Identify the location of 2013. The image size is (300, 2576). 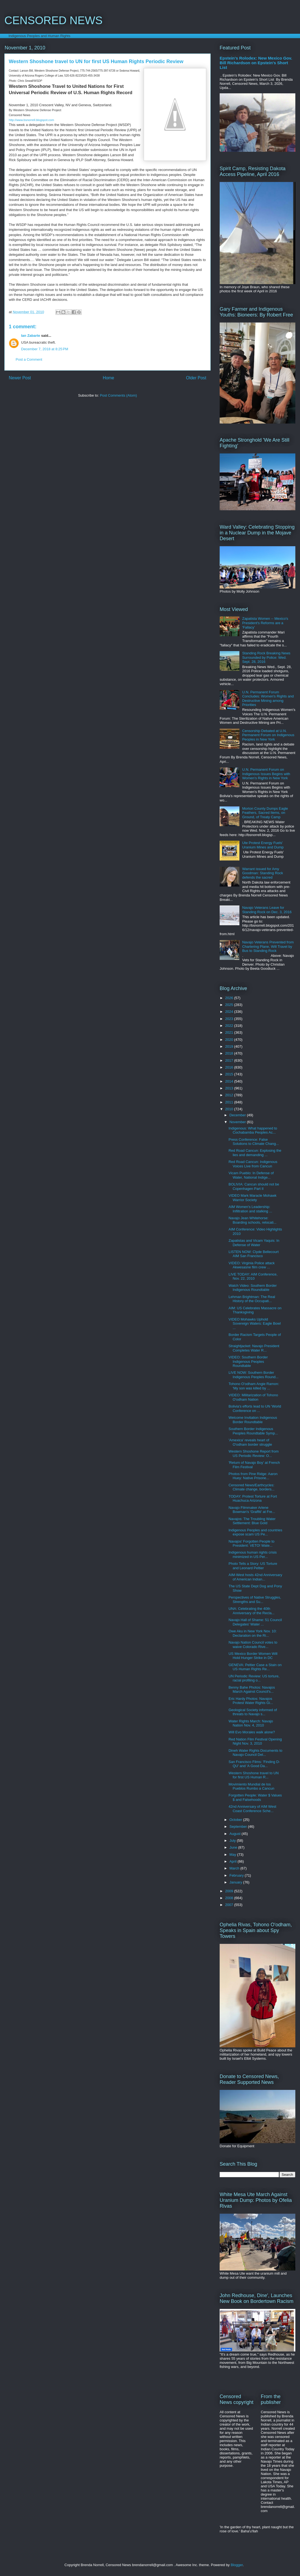
(229, 1088).